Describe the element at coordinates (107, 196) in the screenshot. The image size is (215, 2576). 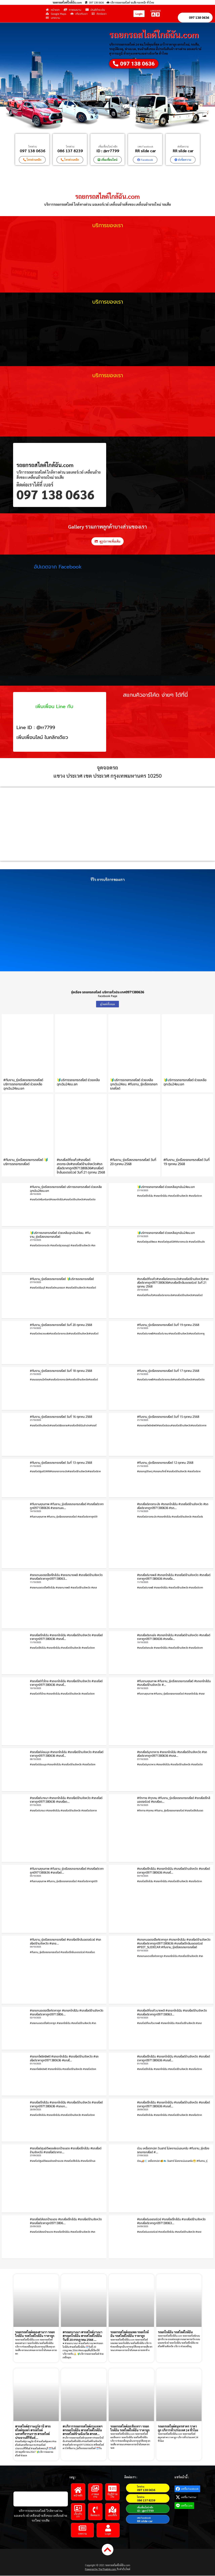
I see `รถยกรถสไลด์ใกล้ฉัน.com` at that location.